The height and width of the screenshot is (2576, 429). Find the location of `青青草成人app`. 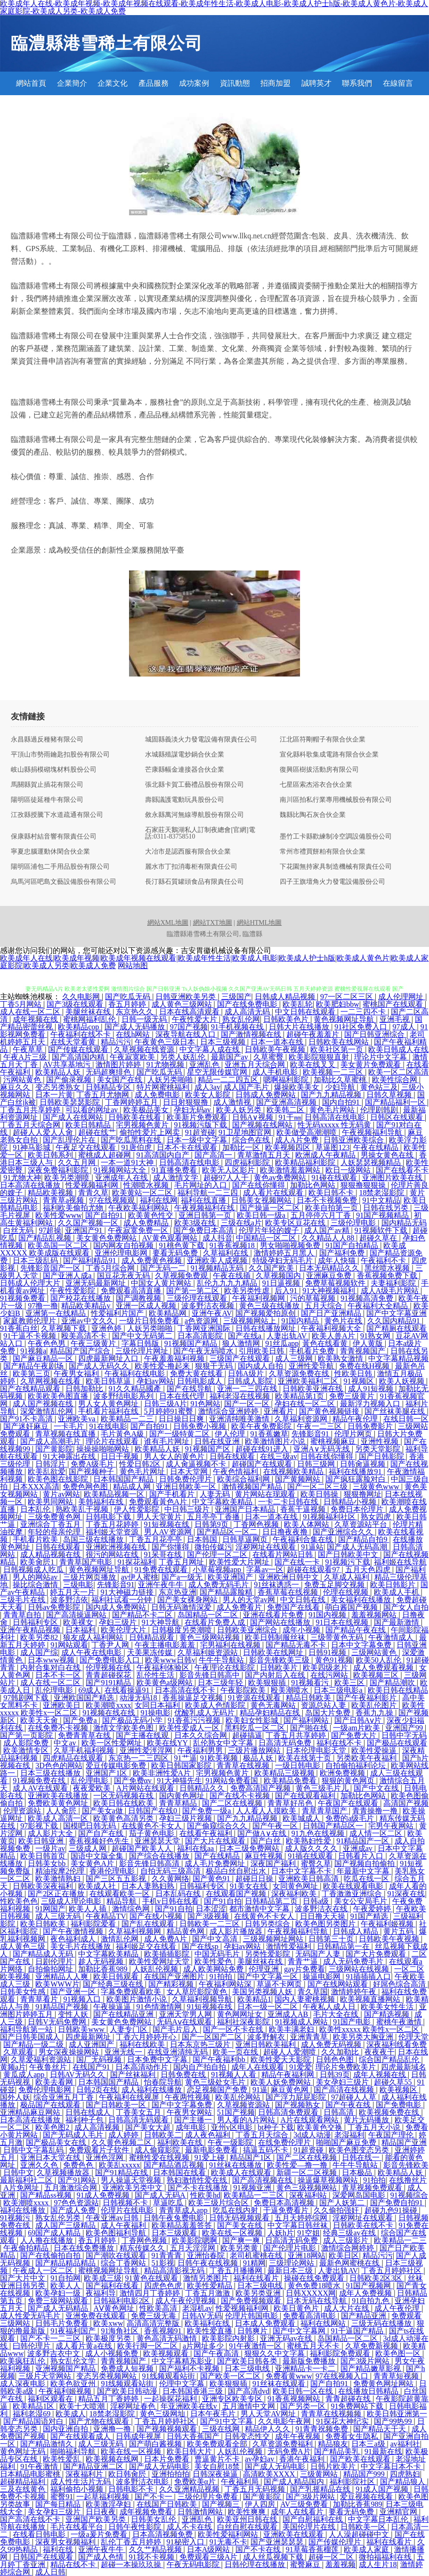

青青草成人app is located at coordinates (184, 2210).